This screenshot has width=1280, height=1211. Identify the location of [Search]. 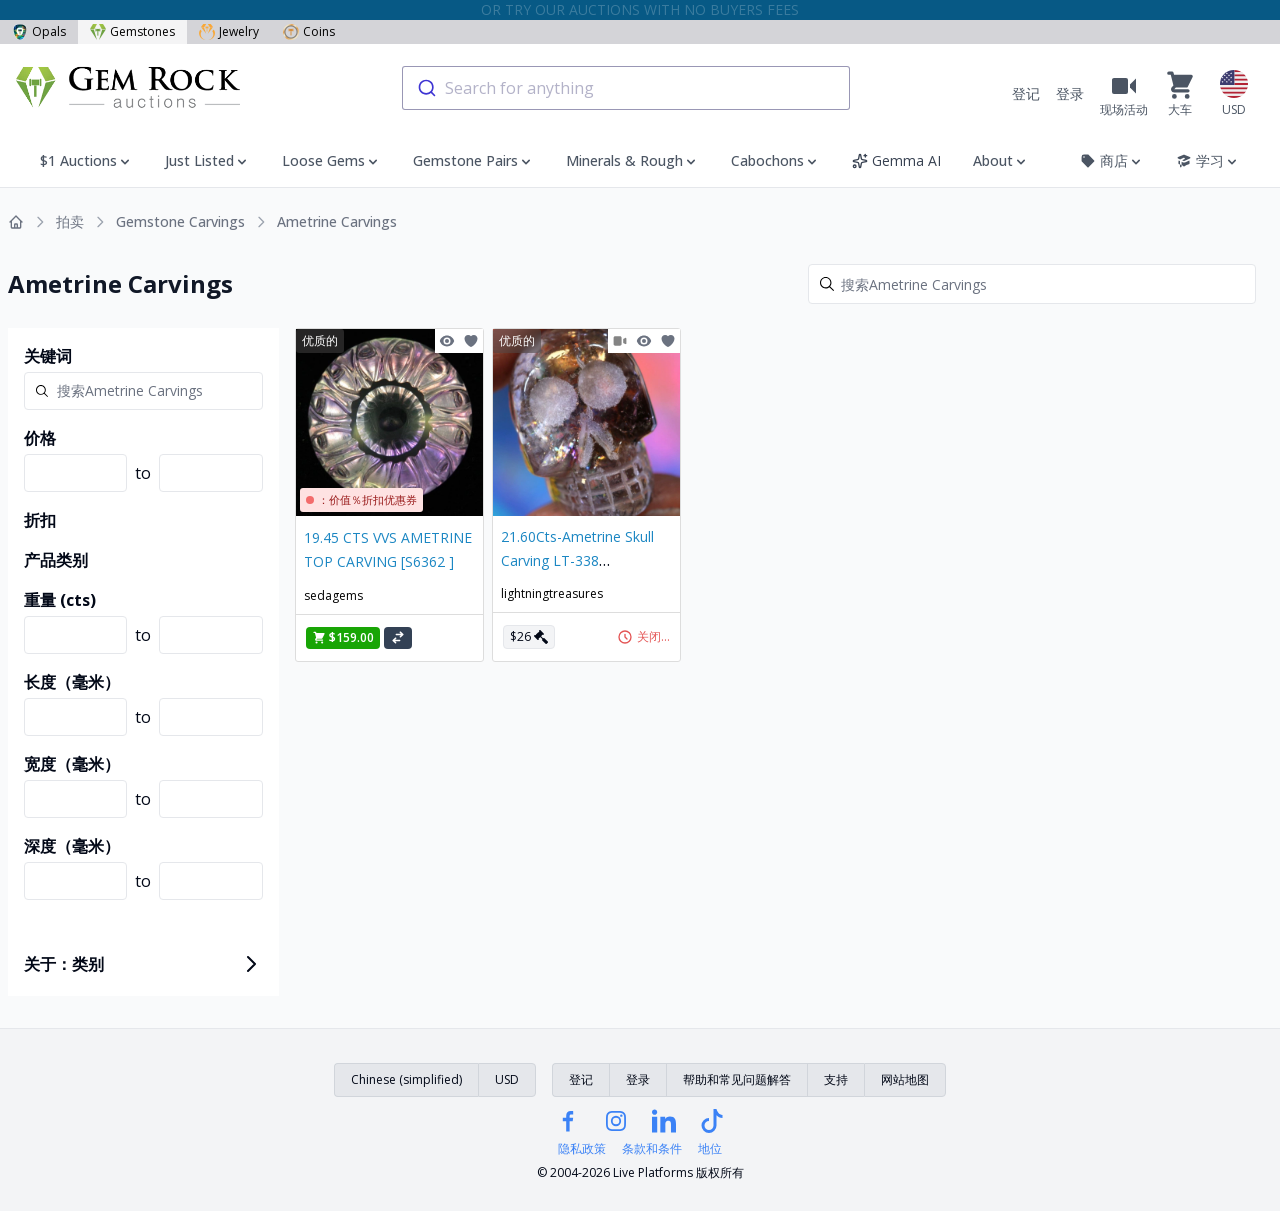
(1032, 284).